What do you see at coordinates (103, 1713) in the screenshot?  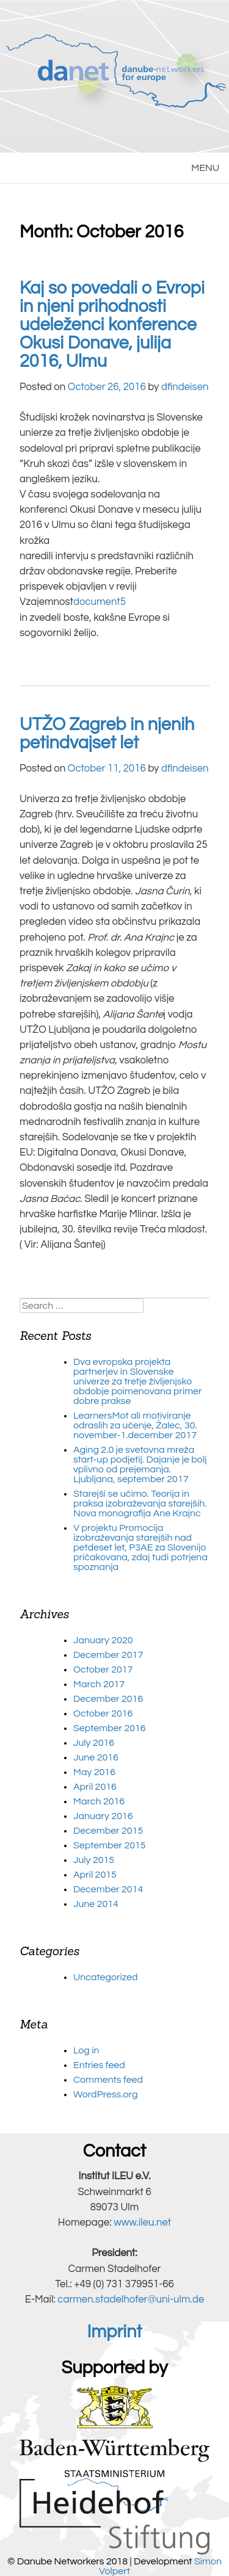 I see `October 2016` at bounding box center [103, 1713].